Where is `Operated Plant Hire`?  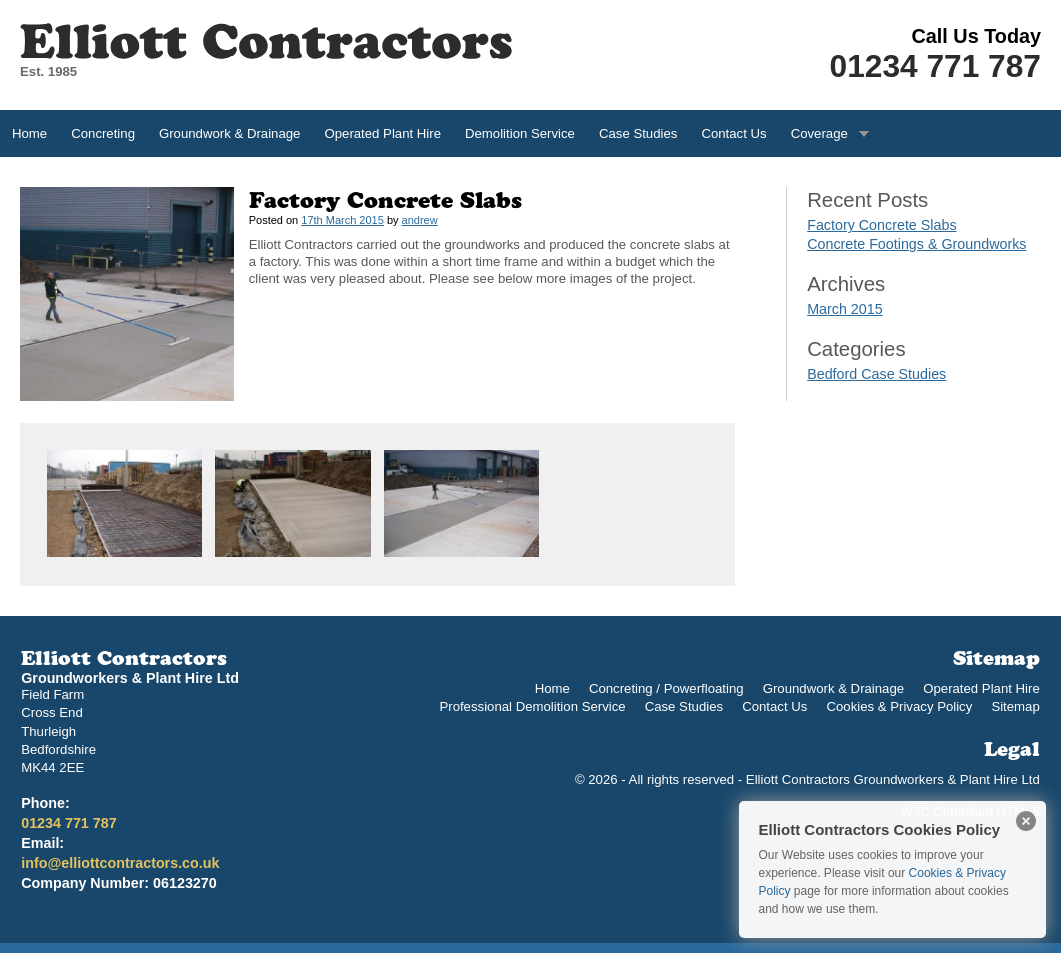
Operated Plant Hire is located at coordinates (382, 133).